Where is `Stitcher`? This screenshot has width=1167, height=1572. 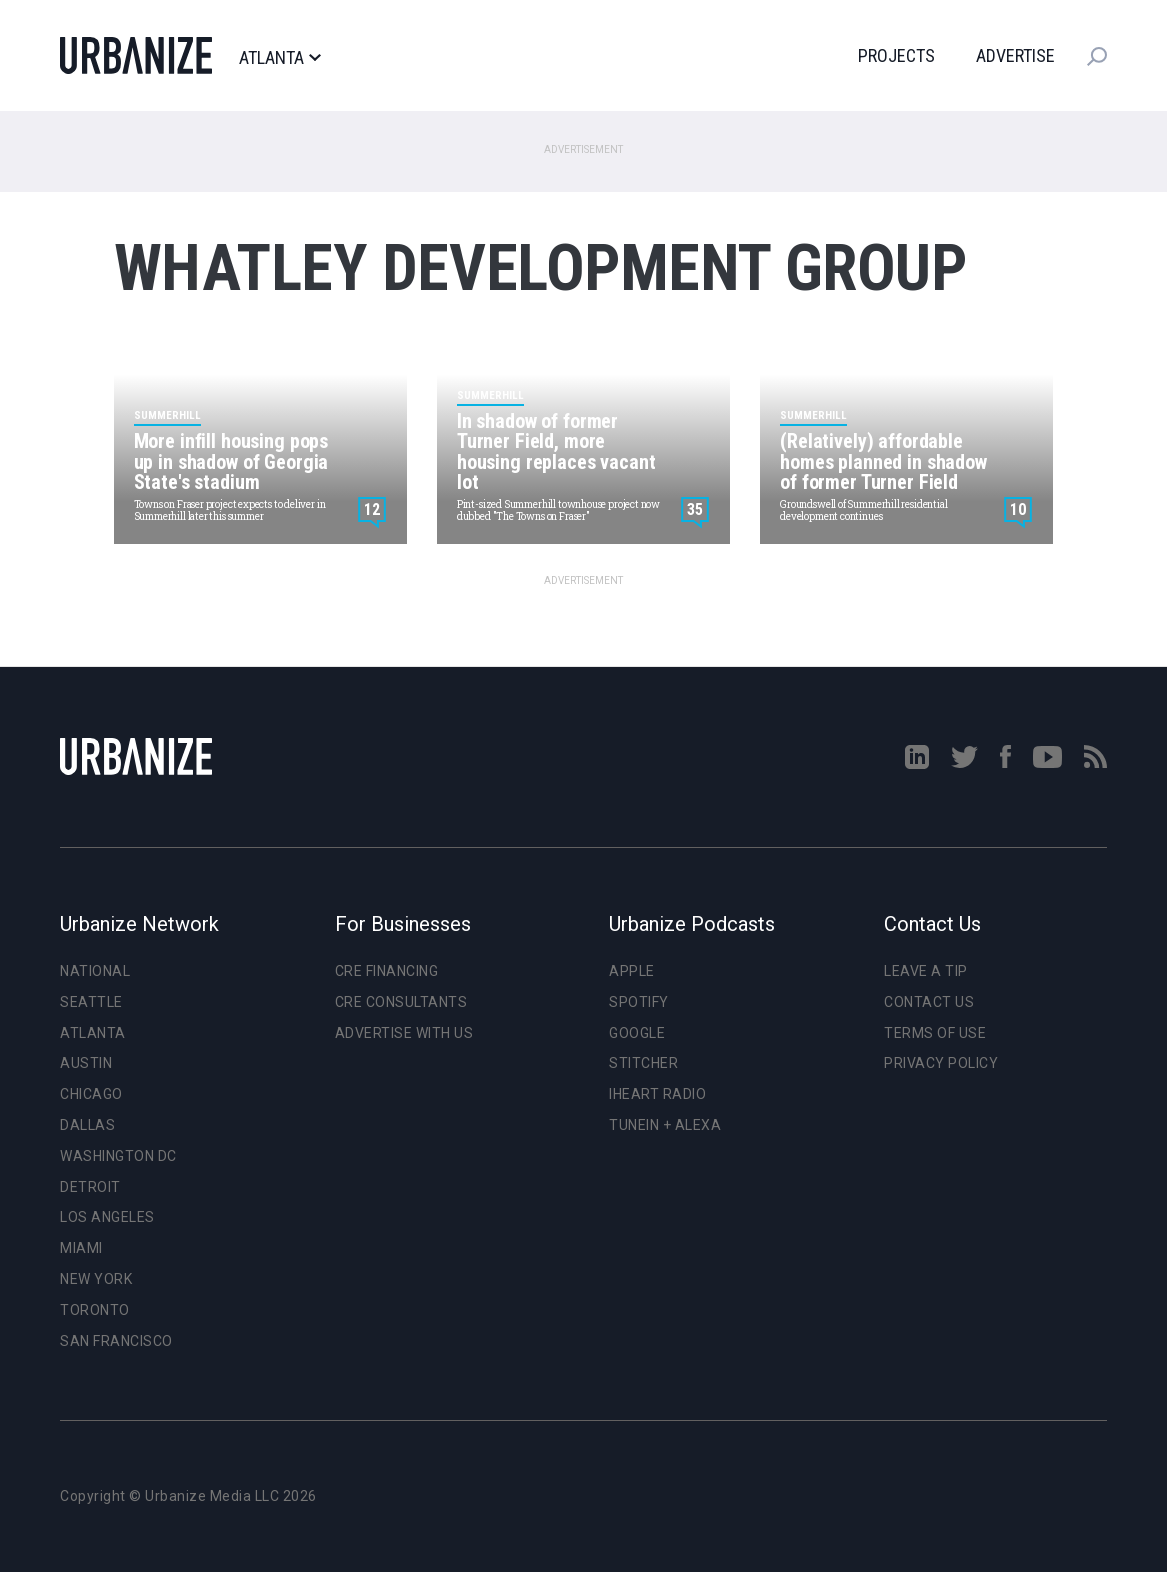
Stitcher is located at coordinates (643, 1063).